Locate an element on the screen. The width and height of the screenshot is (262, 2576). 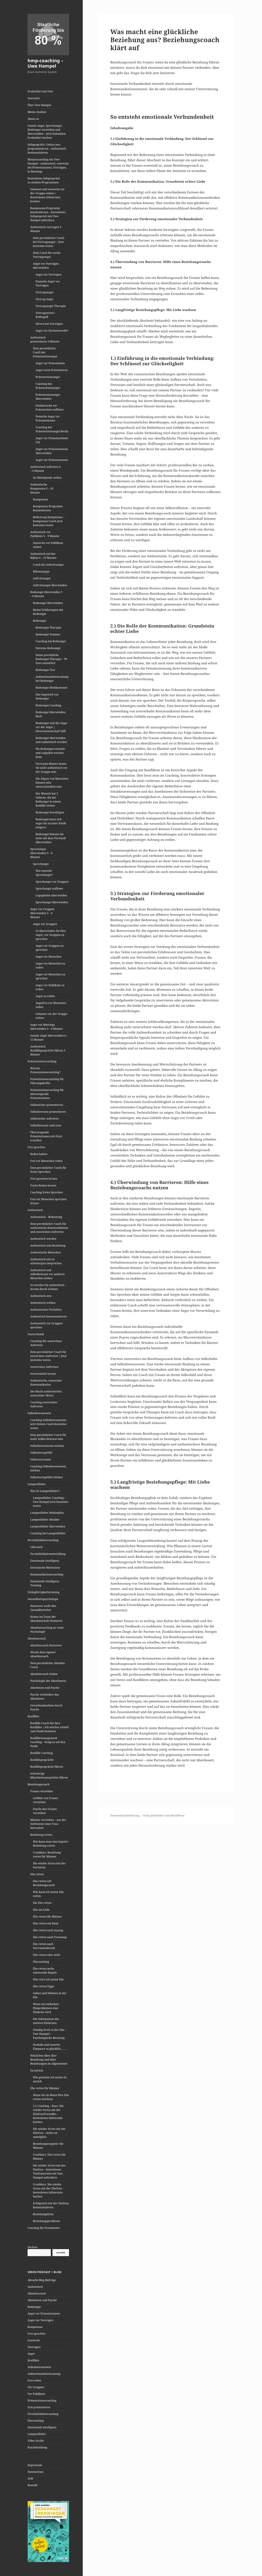
Konflikt-Coach löst Ihre Konflikte | Ich möchte schnell zum Punkt kommen is located at coordinates (49, 1727).